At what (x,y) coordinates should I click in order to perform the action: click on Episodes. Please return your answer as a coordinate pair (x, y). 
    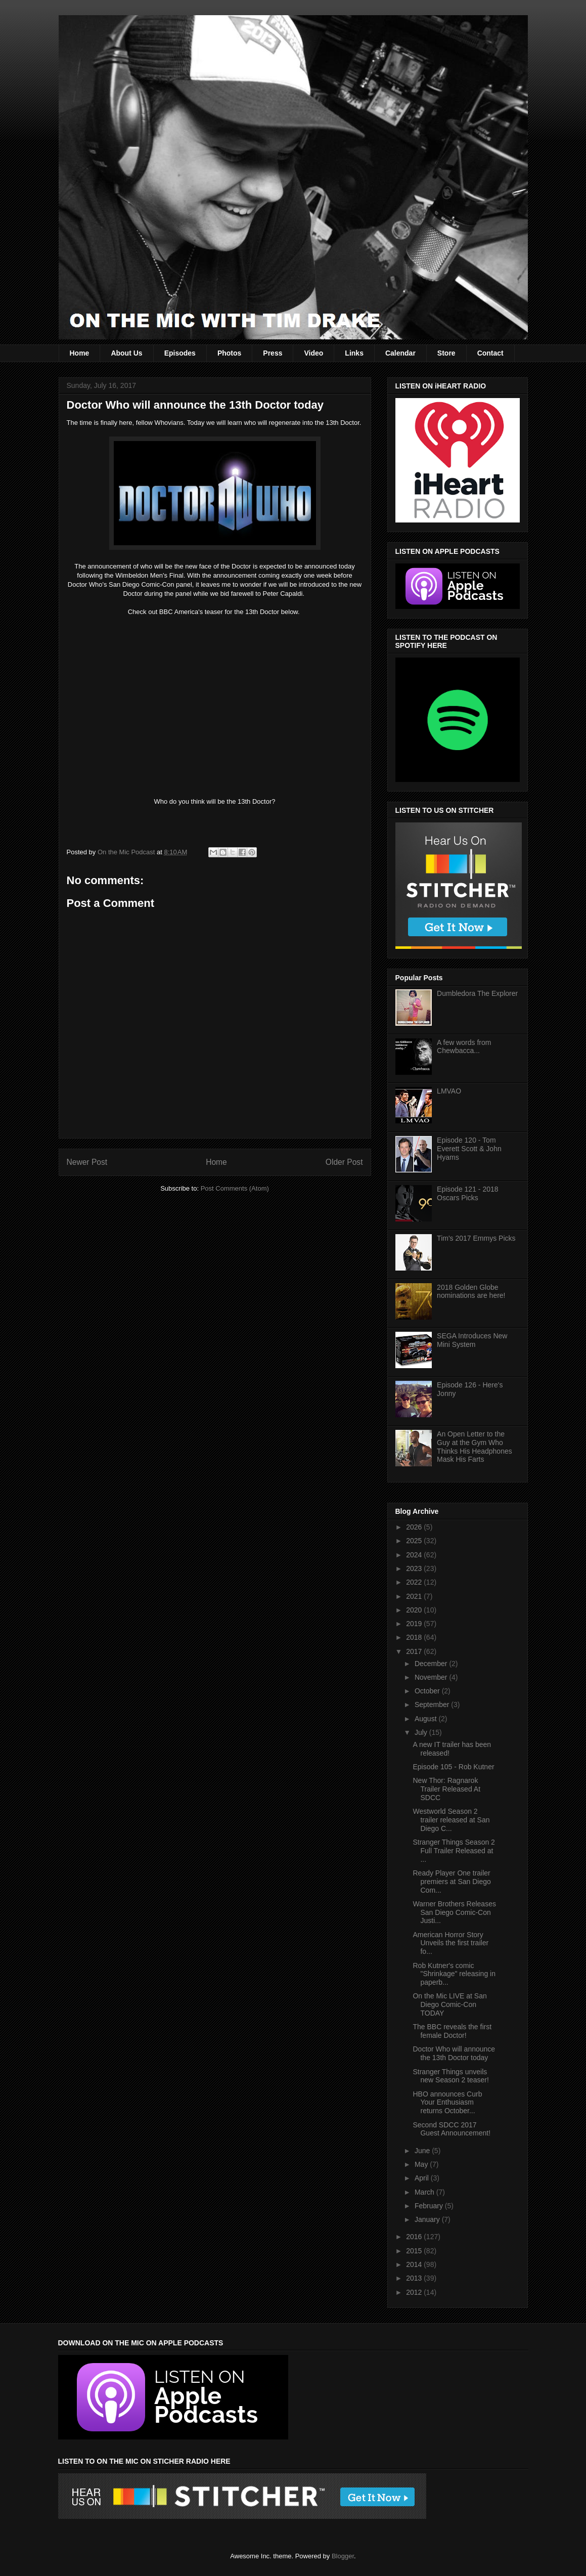
    Looking at the image, I should click on (180, 353).